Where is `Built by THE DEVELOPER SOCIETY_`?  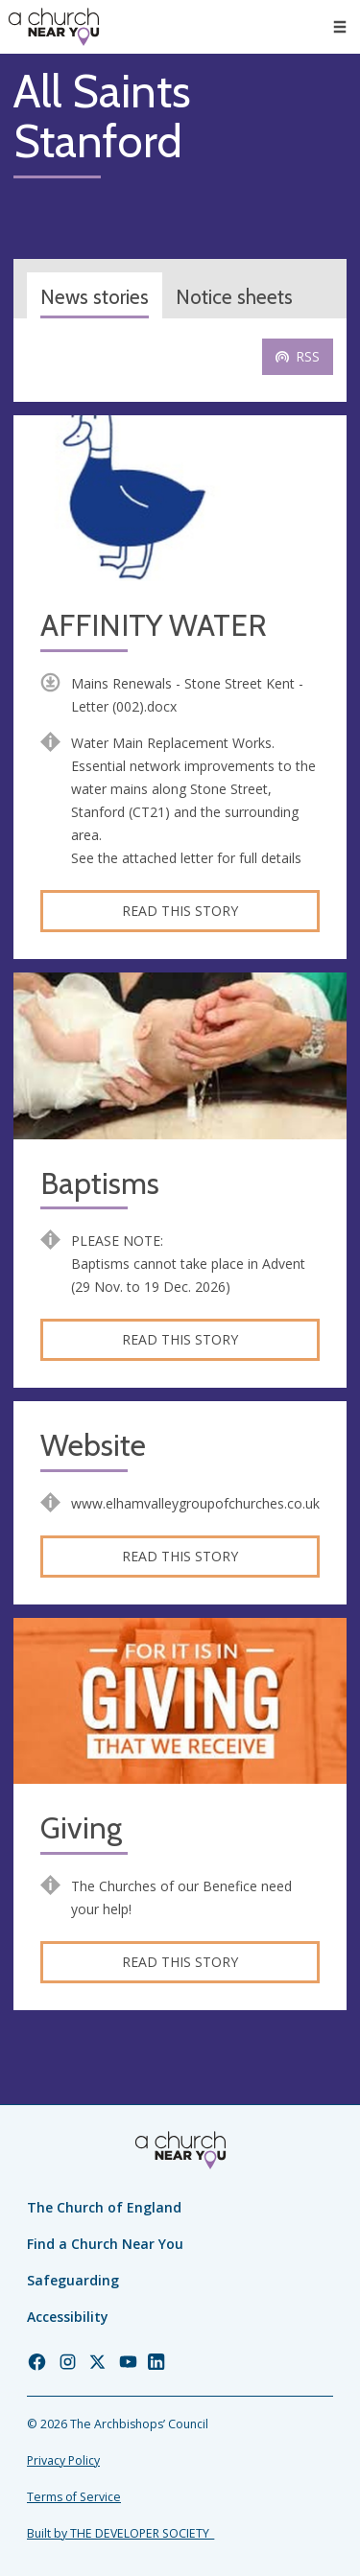
Built by THE DEVELOPER SOCIETY_ is located at coordinates (120, 2533).